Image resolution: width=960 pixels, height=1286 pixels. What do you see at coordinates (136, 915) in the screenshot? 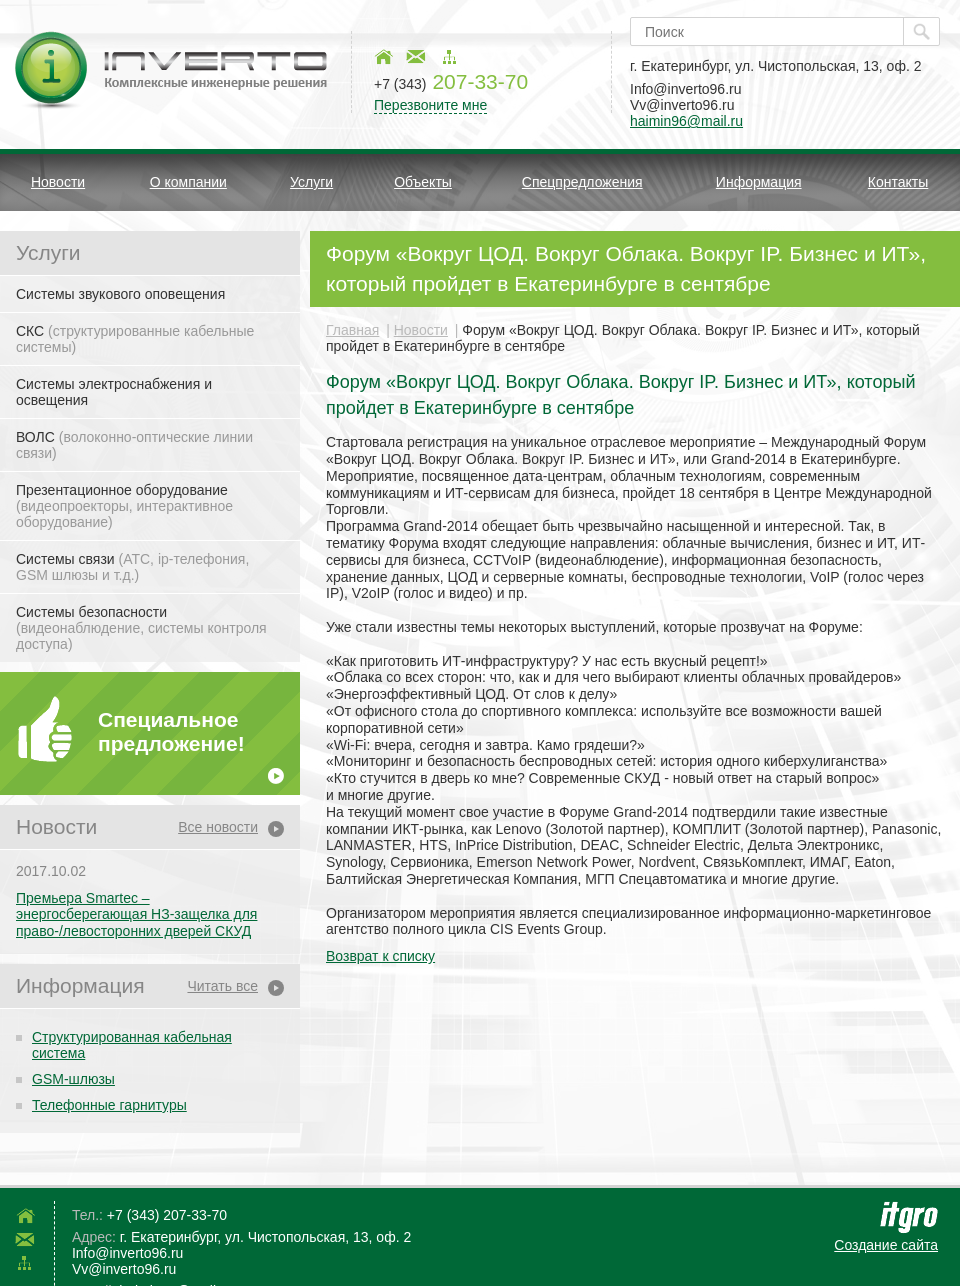
I see `Премьера Smartec – энергосберегающая НЗ-защелка для право-/левосторонних дверей СКУД` at bounding box center [136, 915].